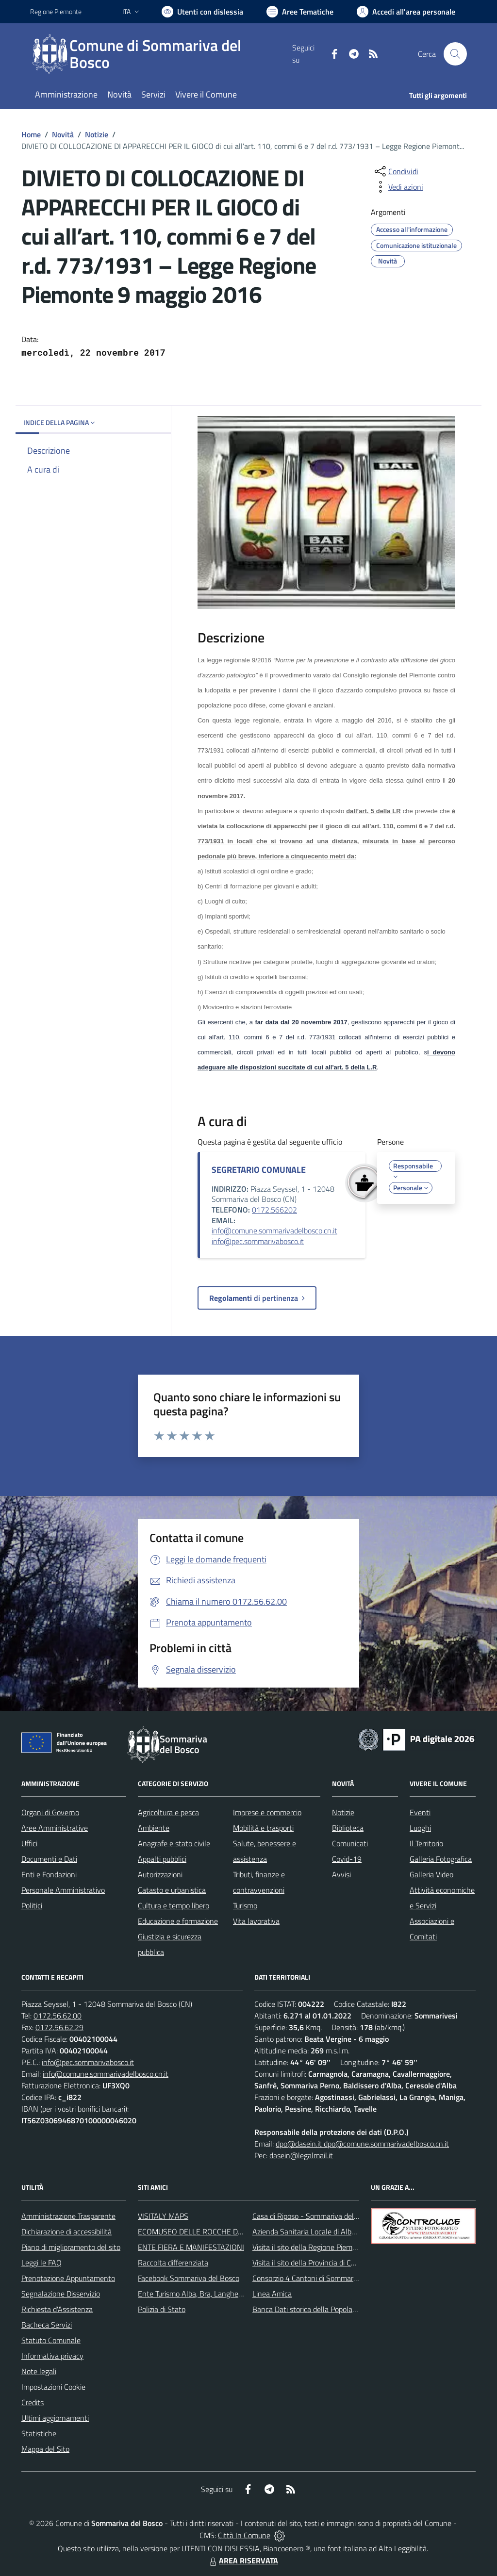  I want to click on Galleria Video, so click(431, 1874).